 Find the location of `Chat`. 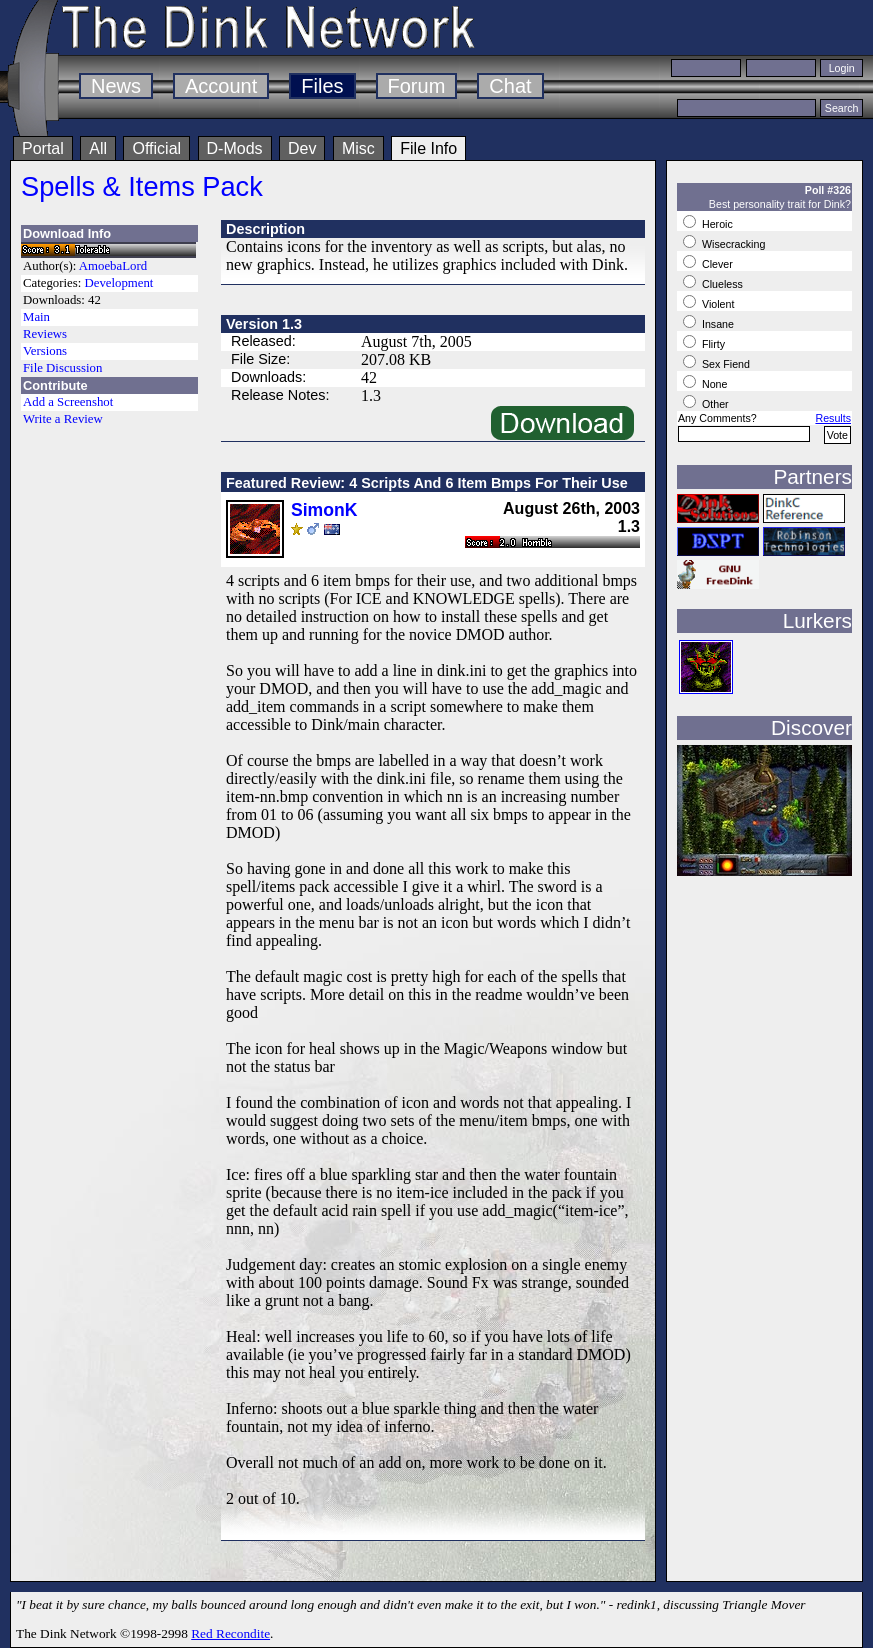

Chat is located at coordinates (510, 86).